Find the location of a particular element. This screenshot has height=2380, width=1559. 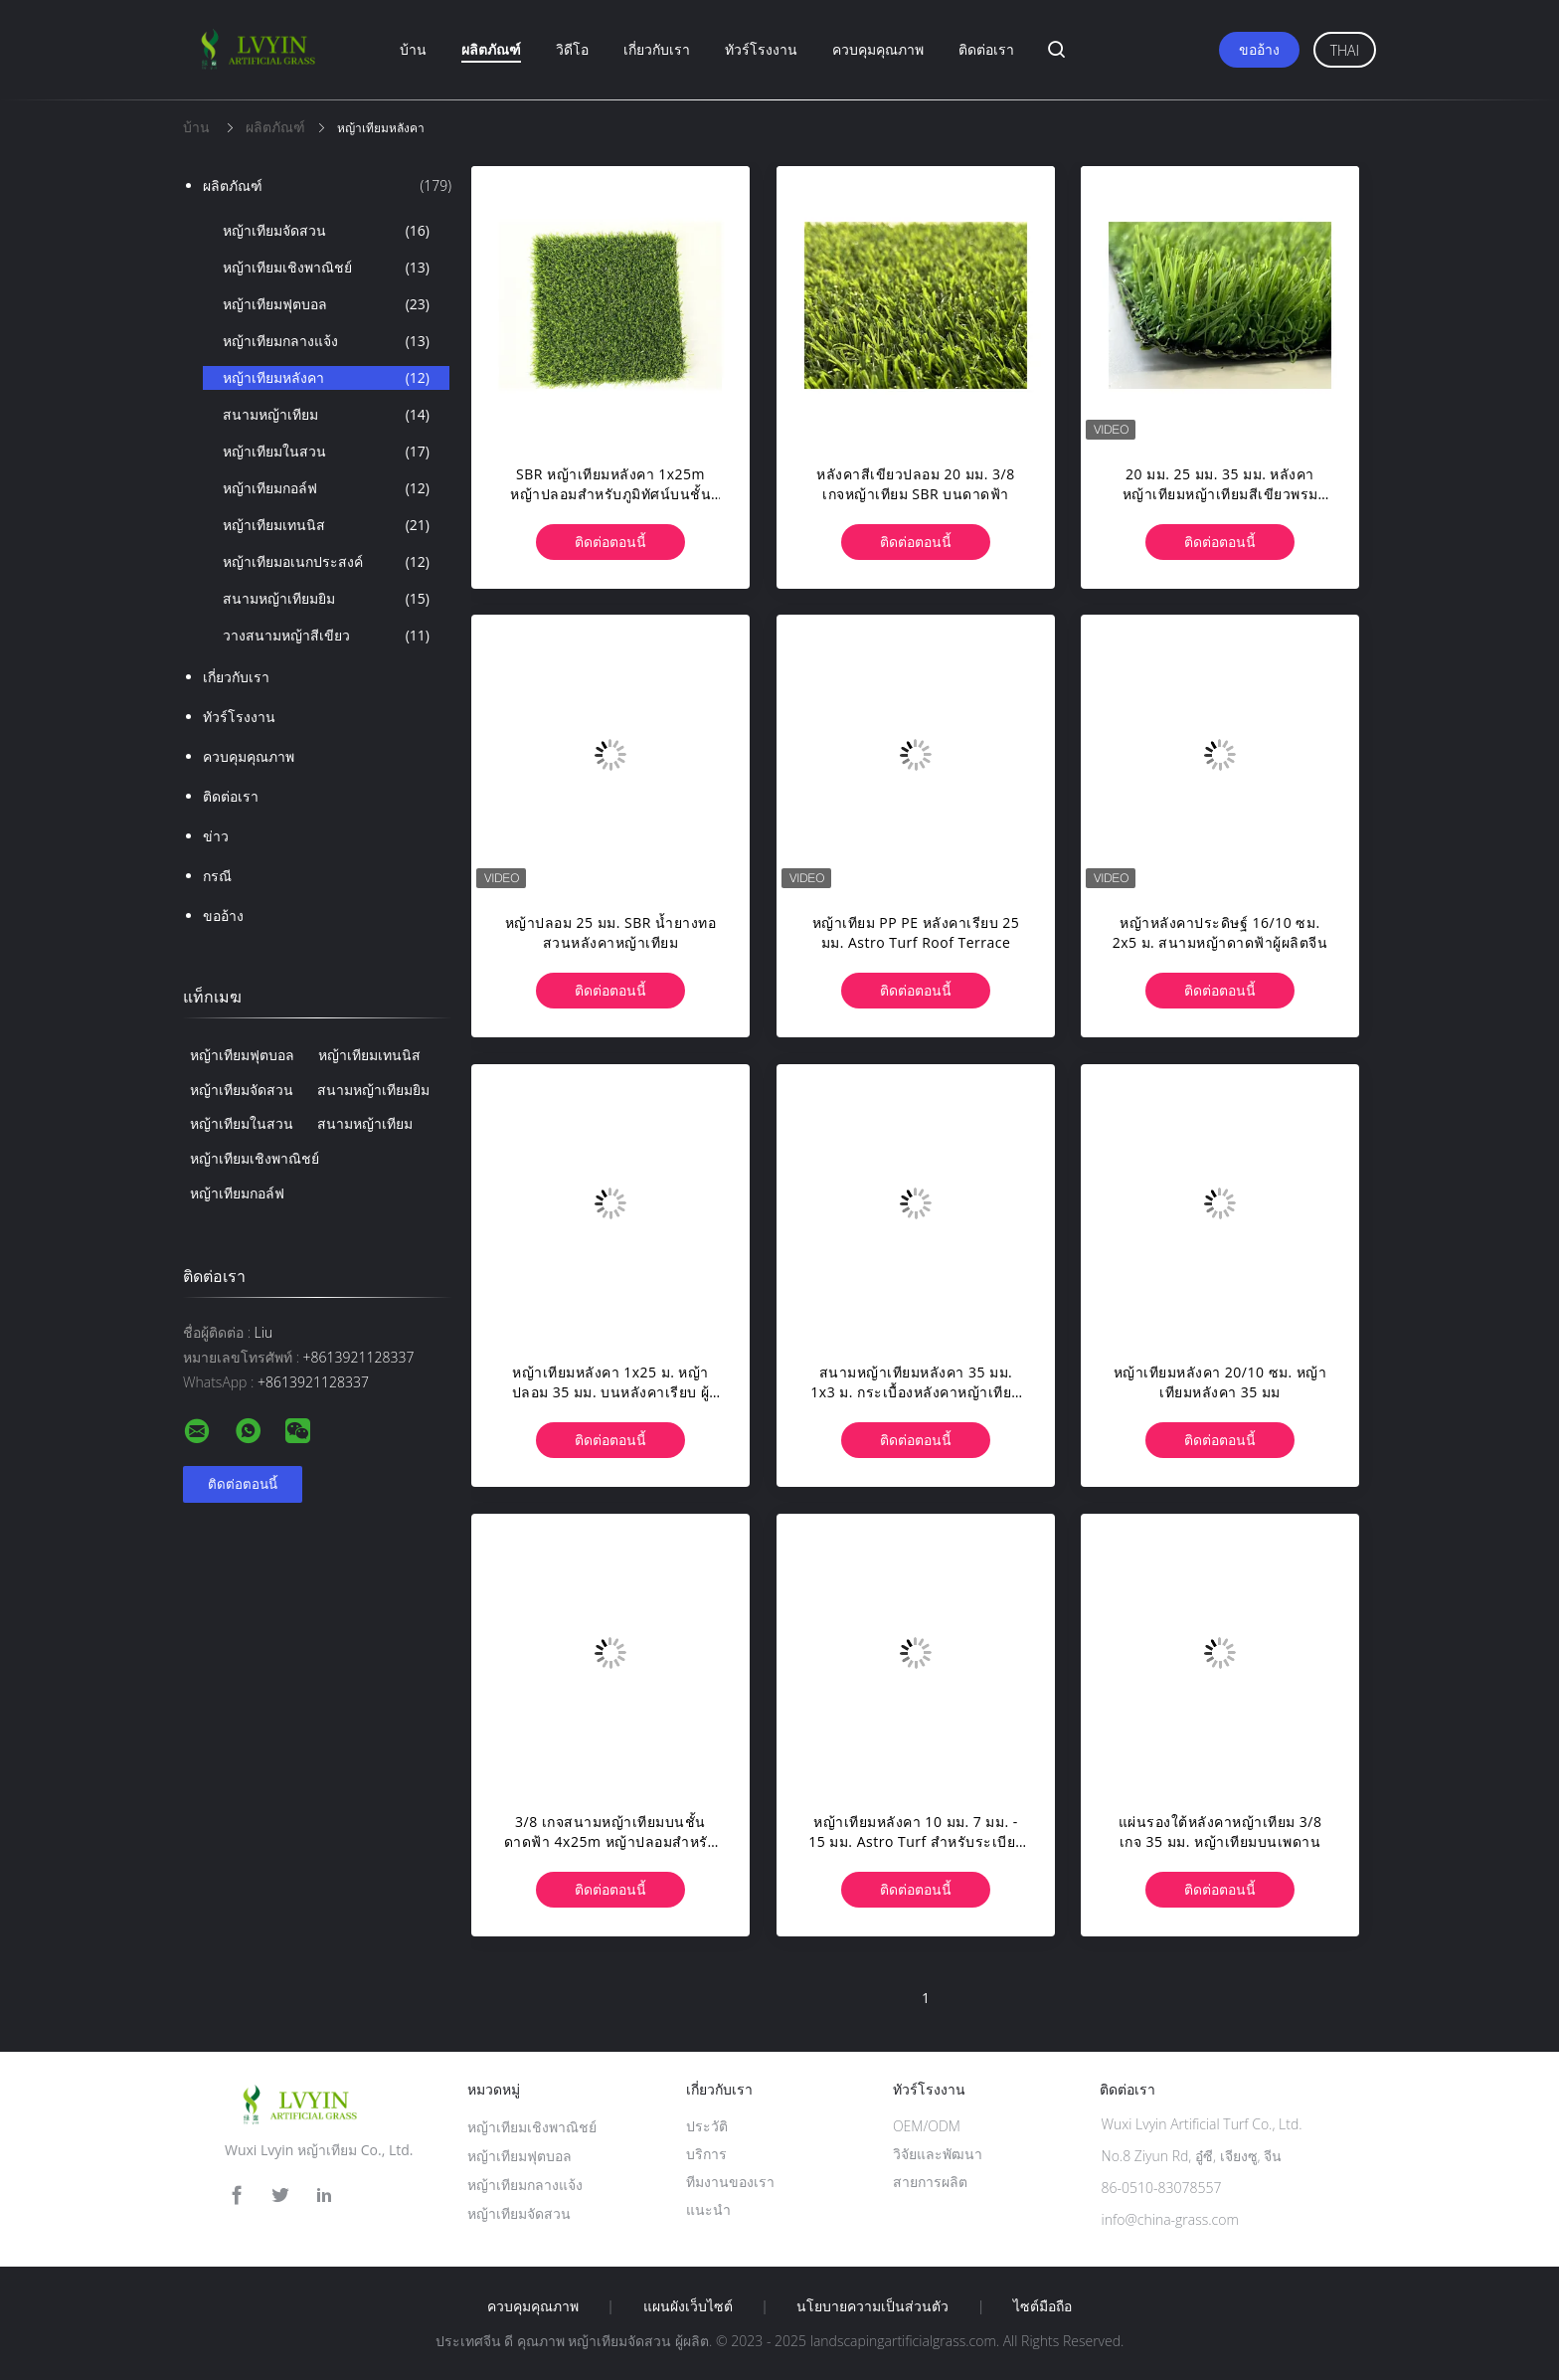

สนามหญ้าเทียมยิม is located at coordinates (326, 599).